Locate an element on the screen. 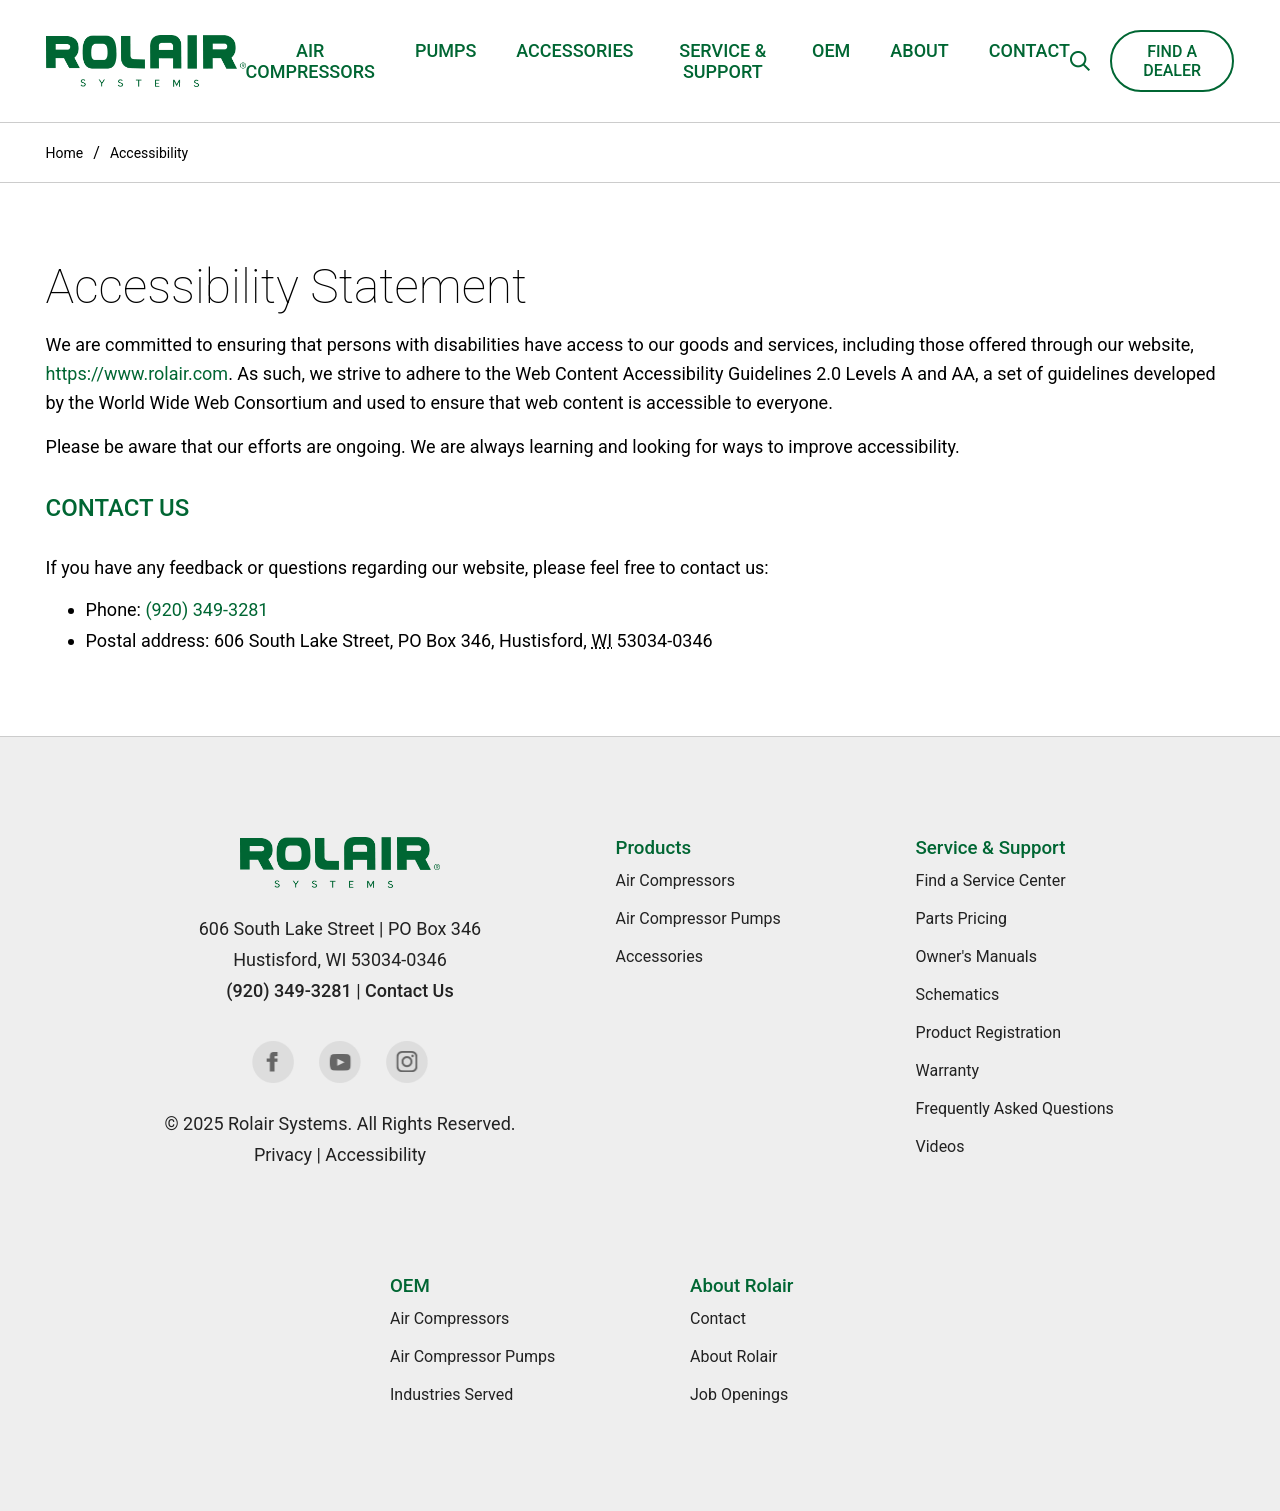 Image resolution: width=1280 pixels, height=1511 pixels. Home is located at coordinates (65, 153).